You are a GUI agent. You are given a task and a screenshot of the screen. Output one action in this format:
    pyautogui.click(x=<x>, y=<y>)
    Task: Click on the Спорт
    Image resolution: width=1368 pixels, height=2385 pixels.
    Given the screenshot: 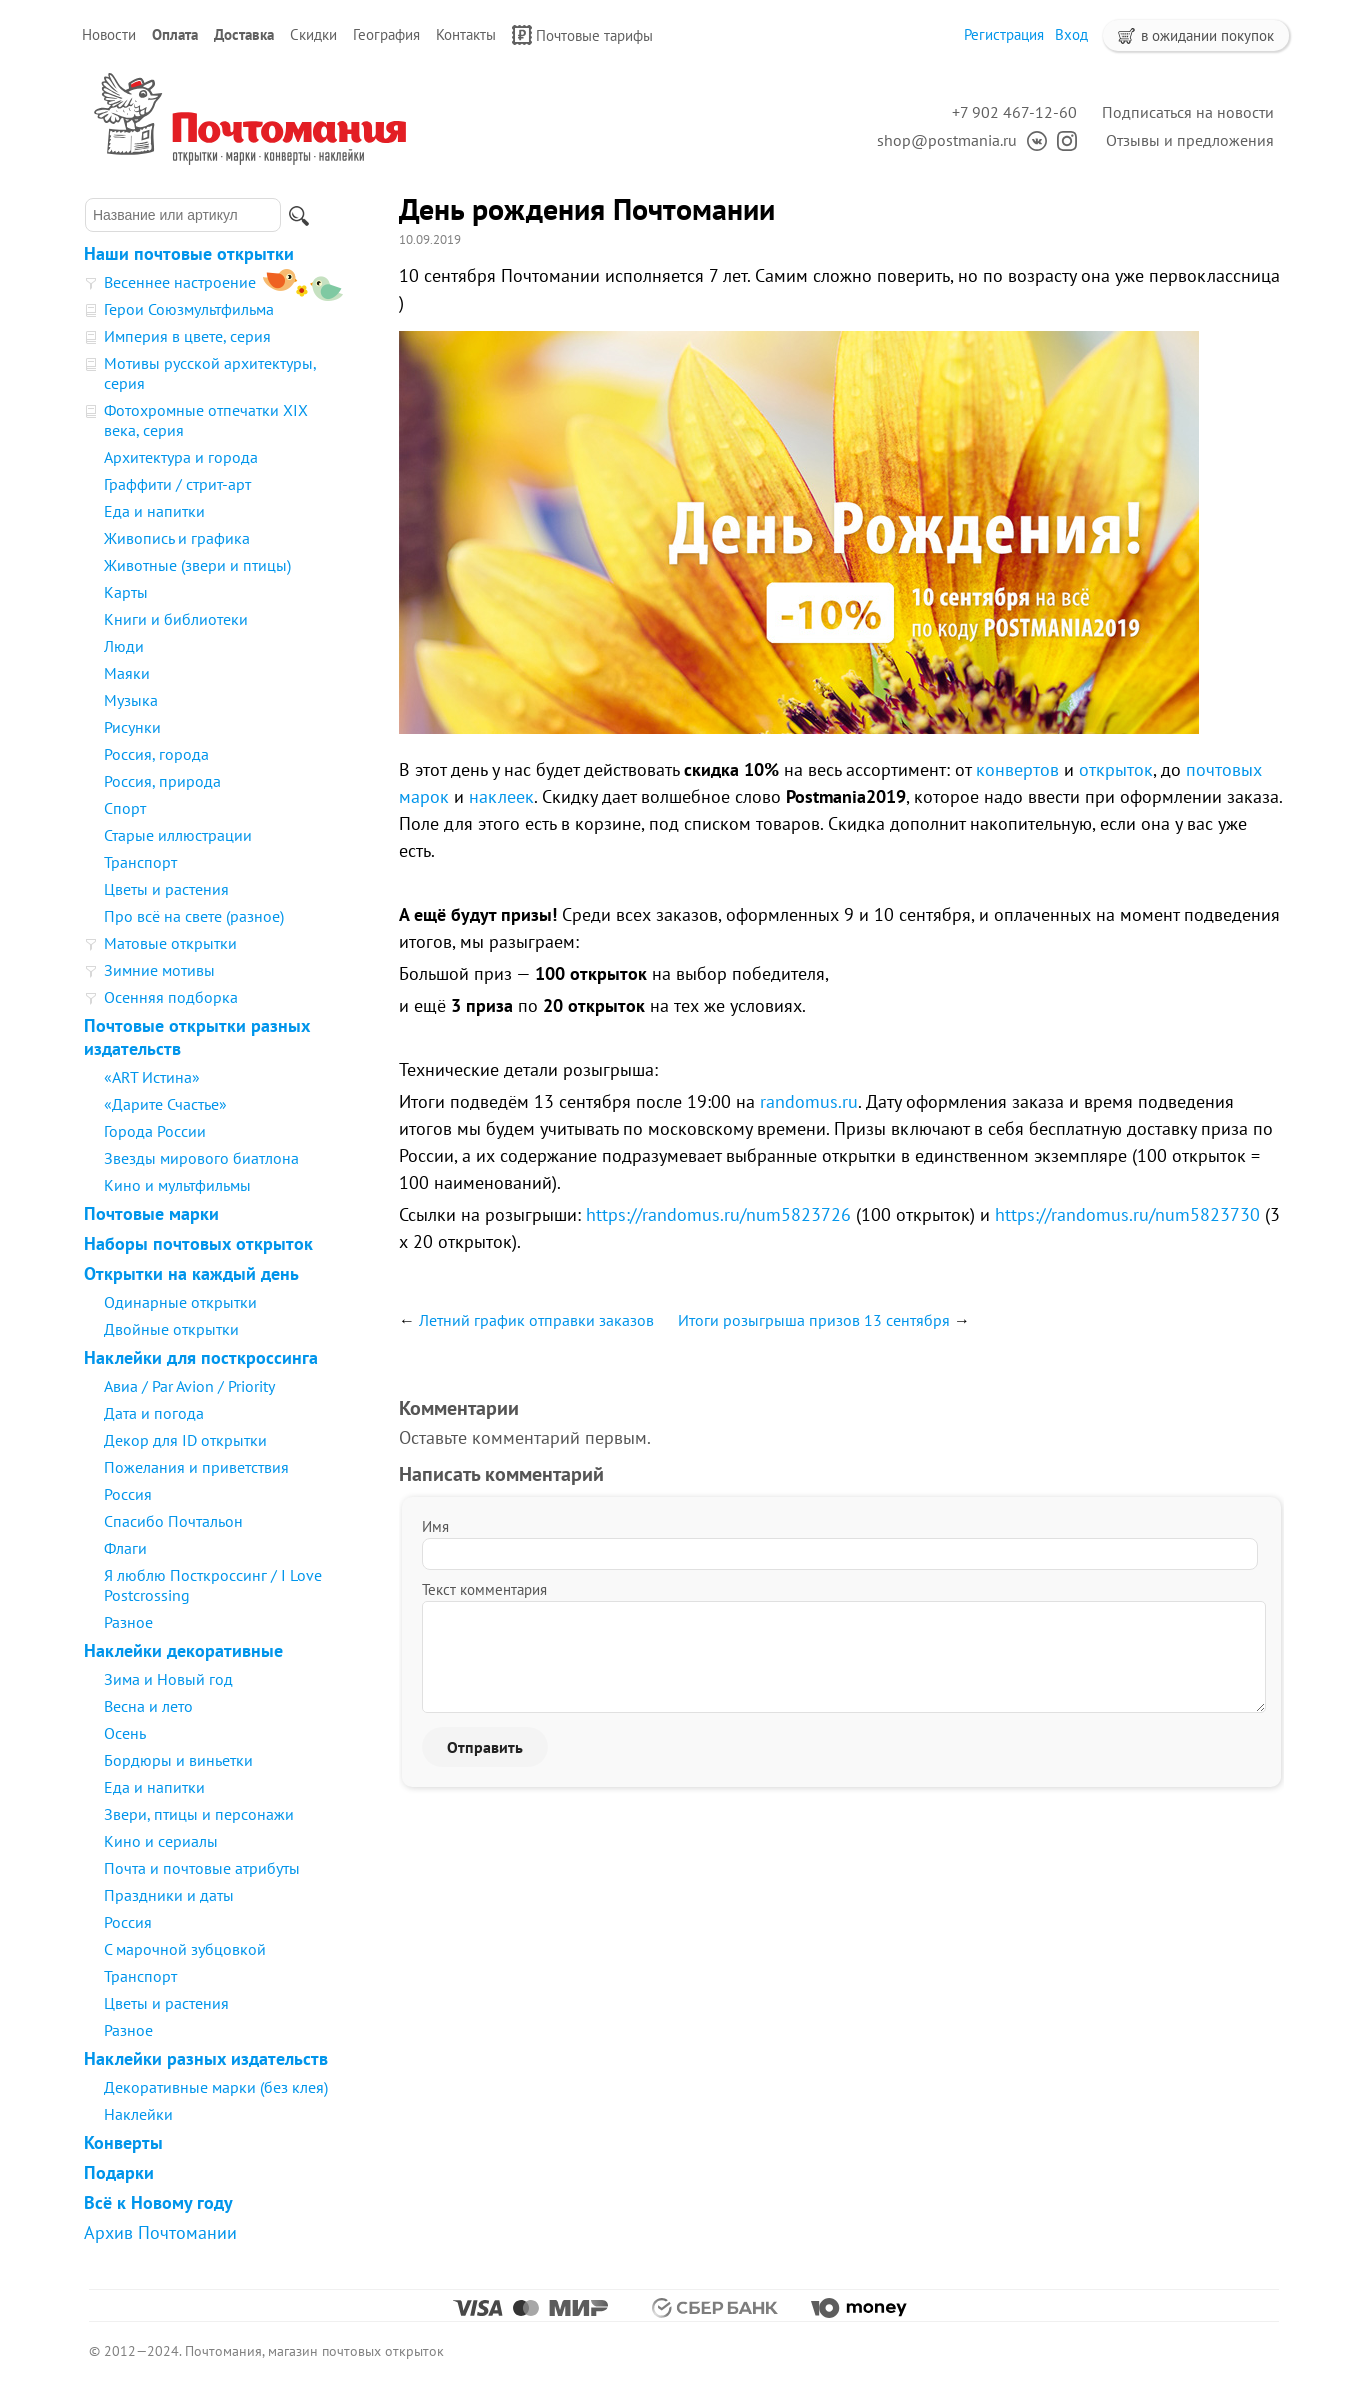 What is the action you would take?
    pyautogui.click(x=125, y=808)
    